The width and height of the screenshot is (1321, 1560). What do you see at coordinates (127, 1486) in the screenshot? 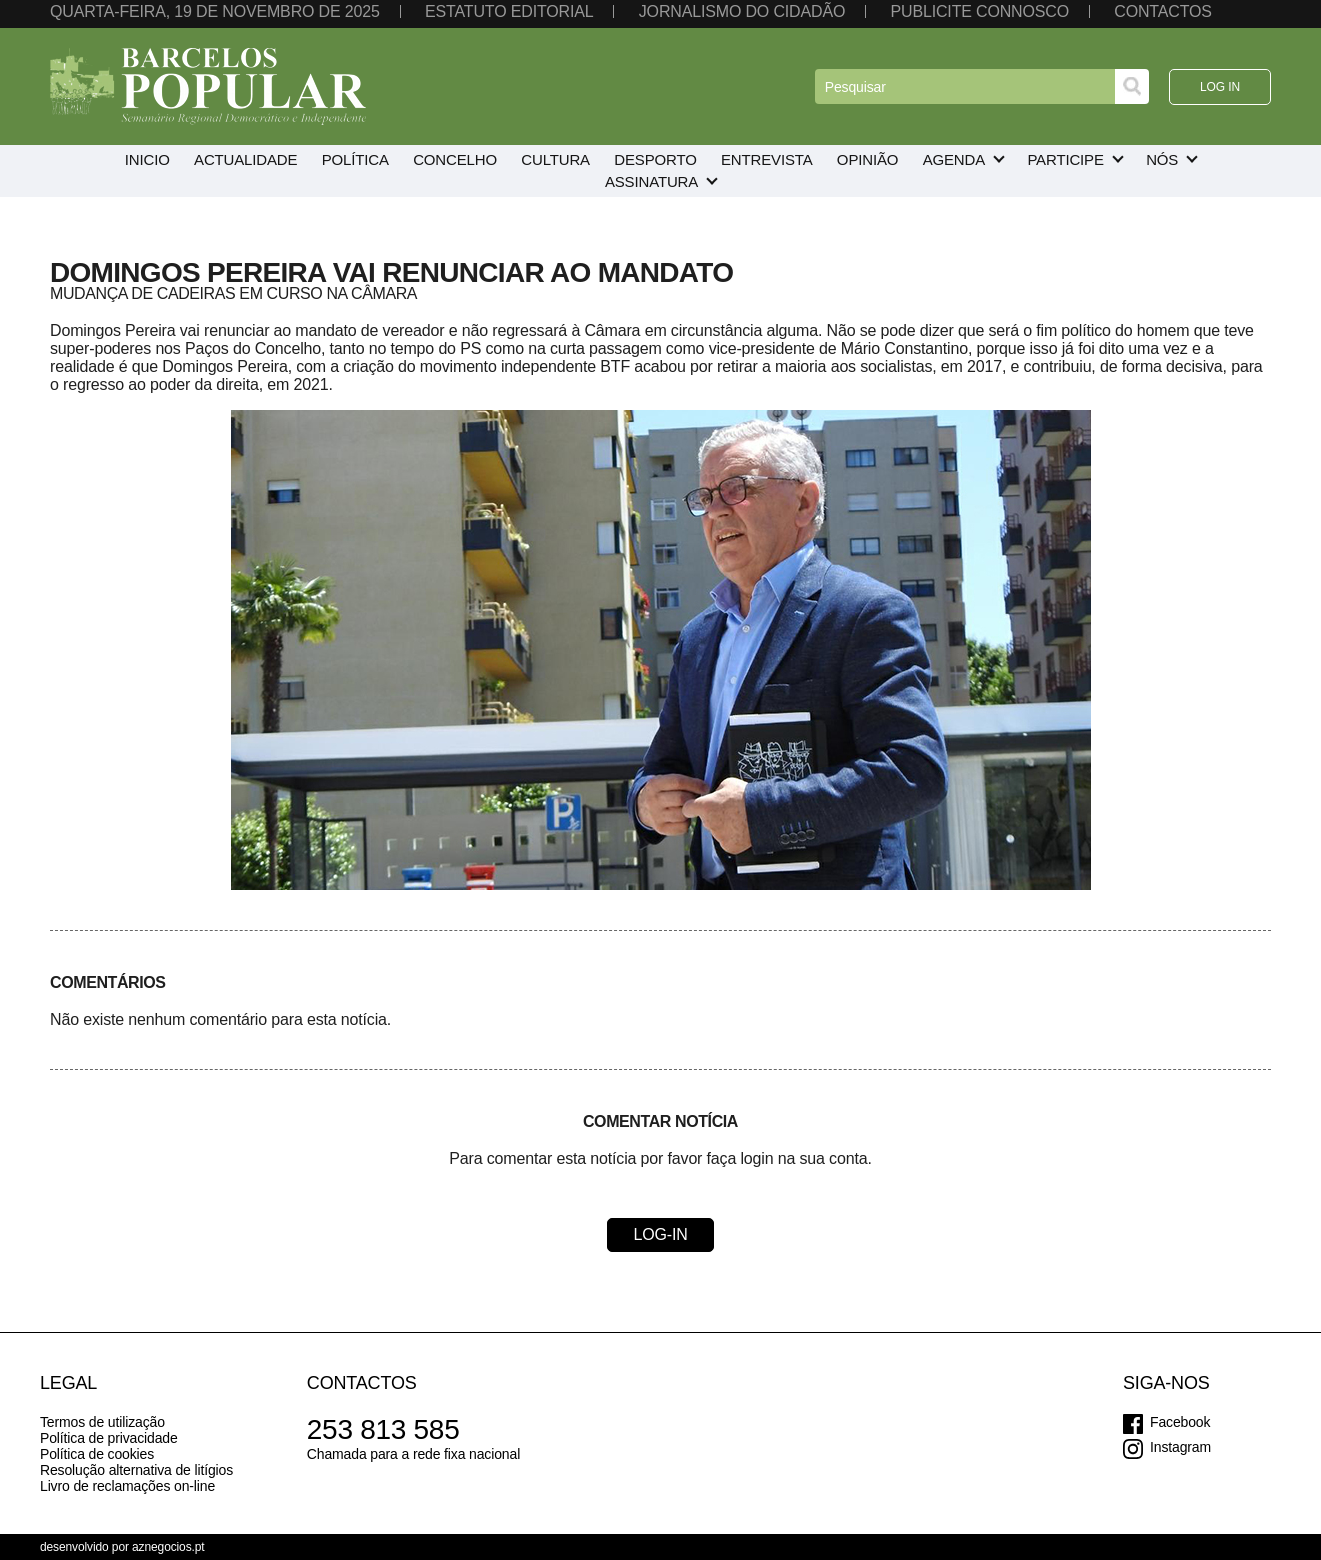
I see `Livro de reclamações on-line` at bounding box center [127, 1486].